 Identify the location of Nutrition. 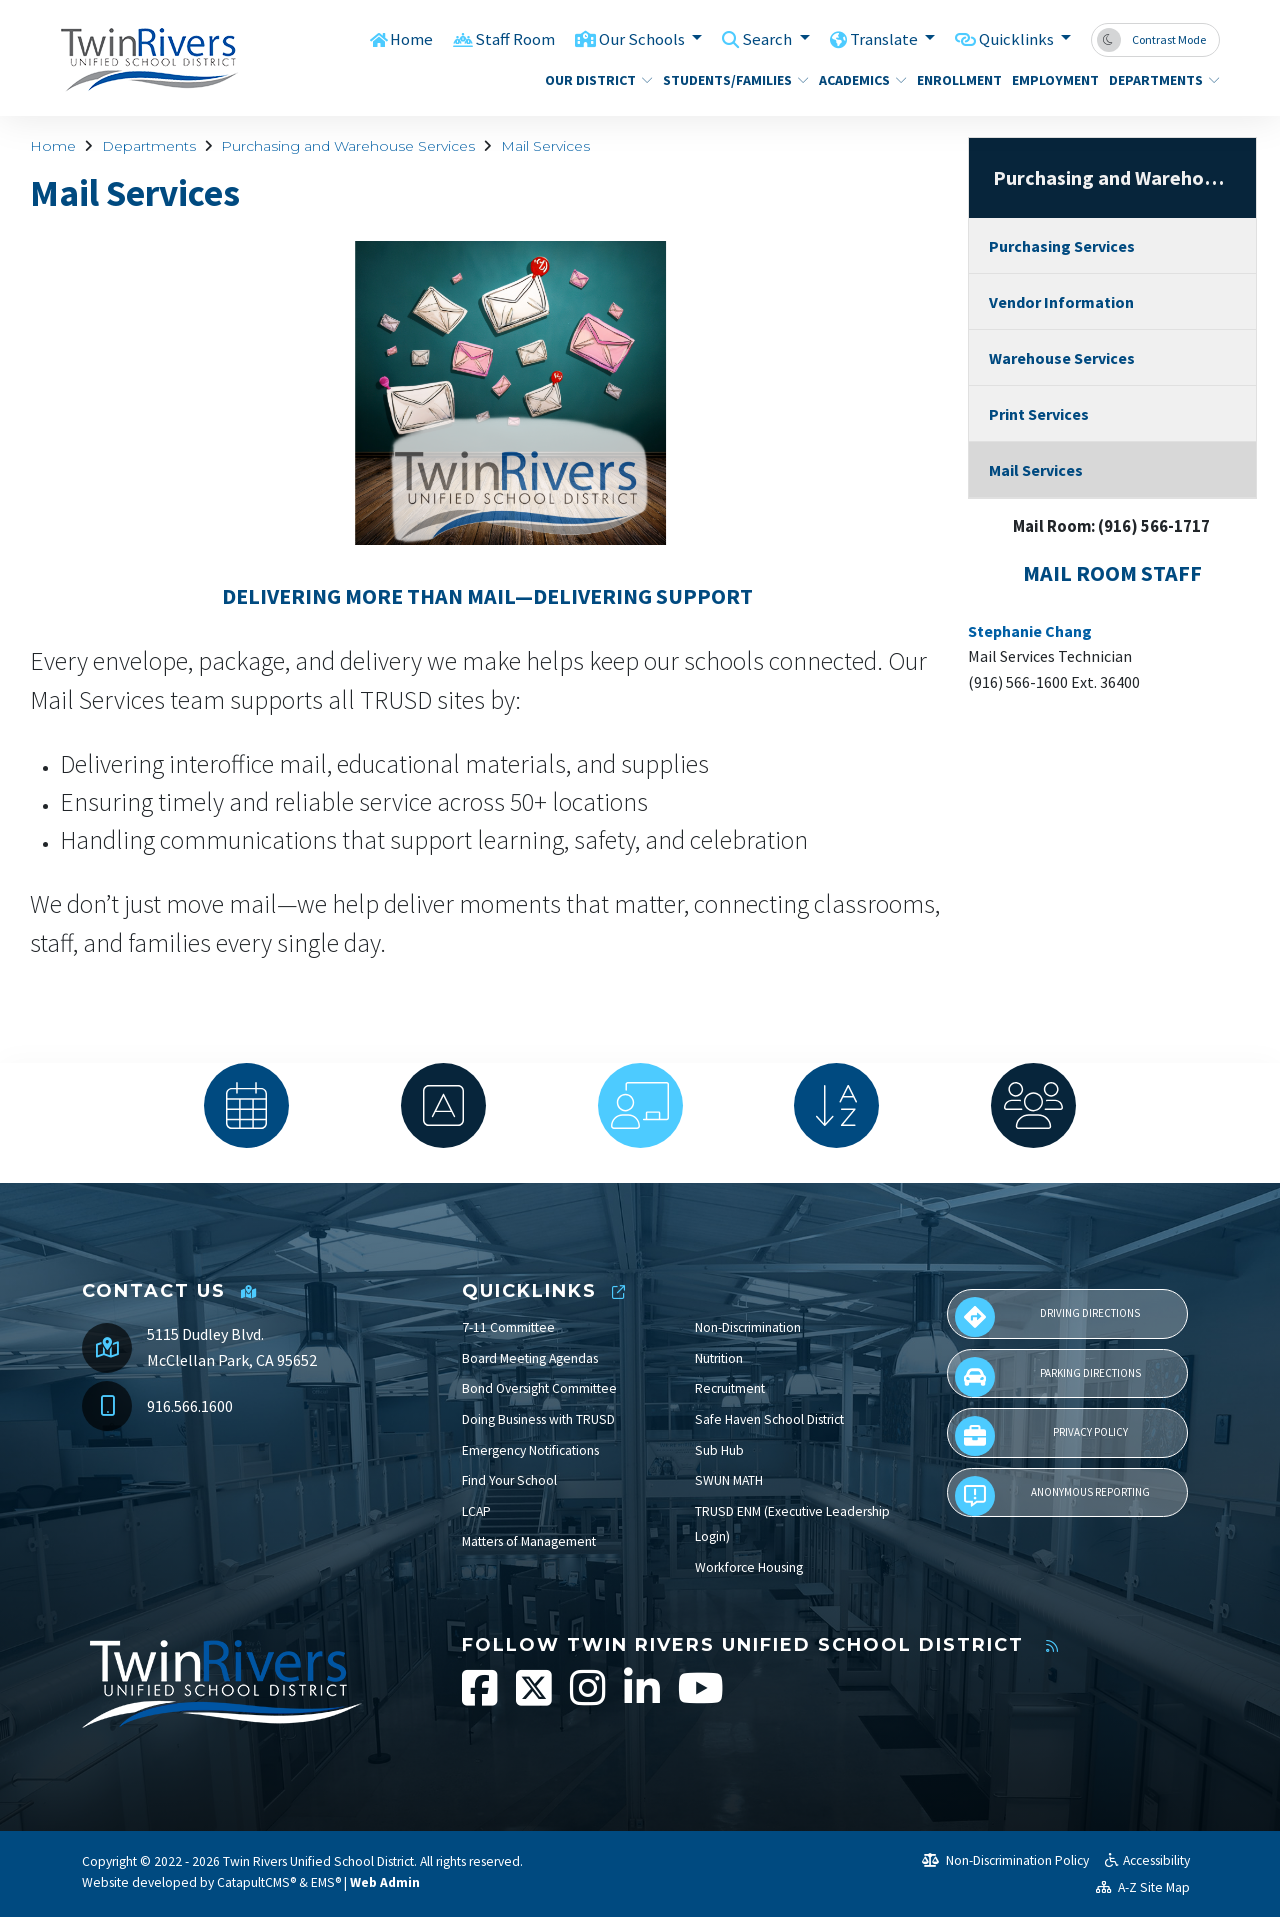
(719, 1358).